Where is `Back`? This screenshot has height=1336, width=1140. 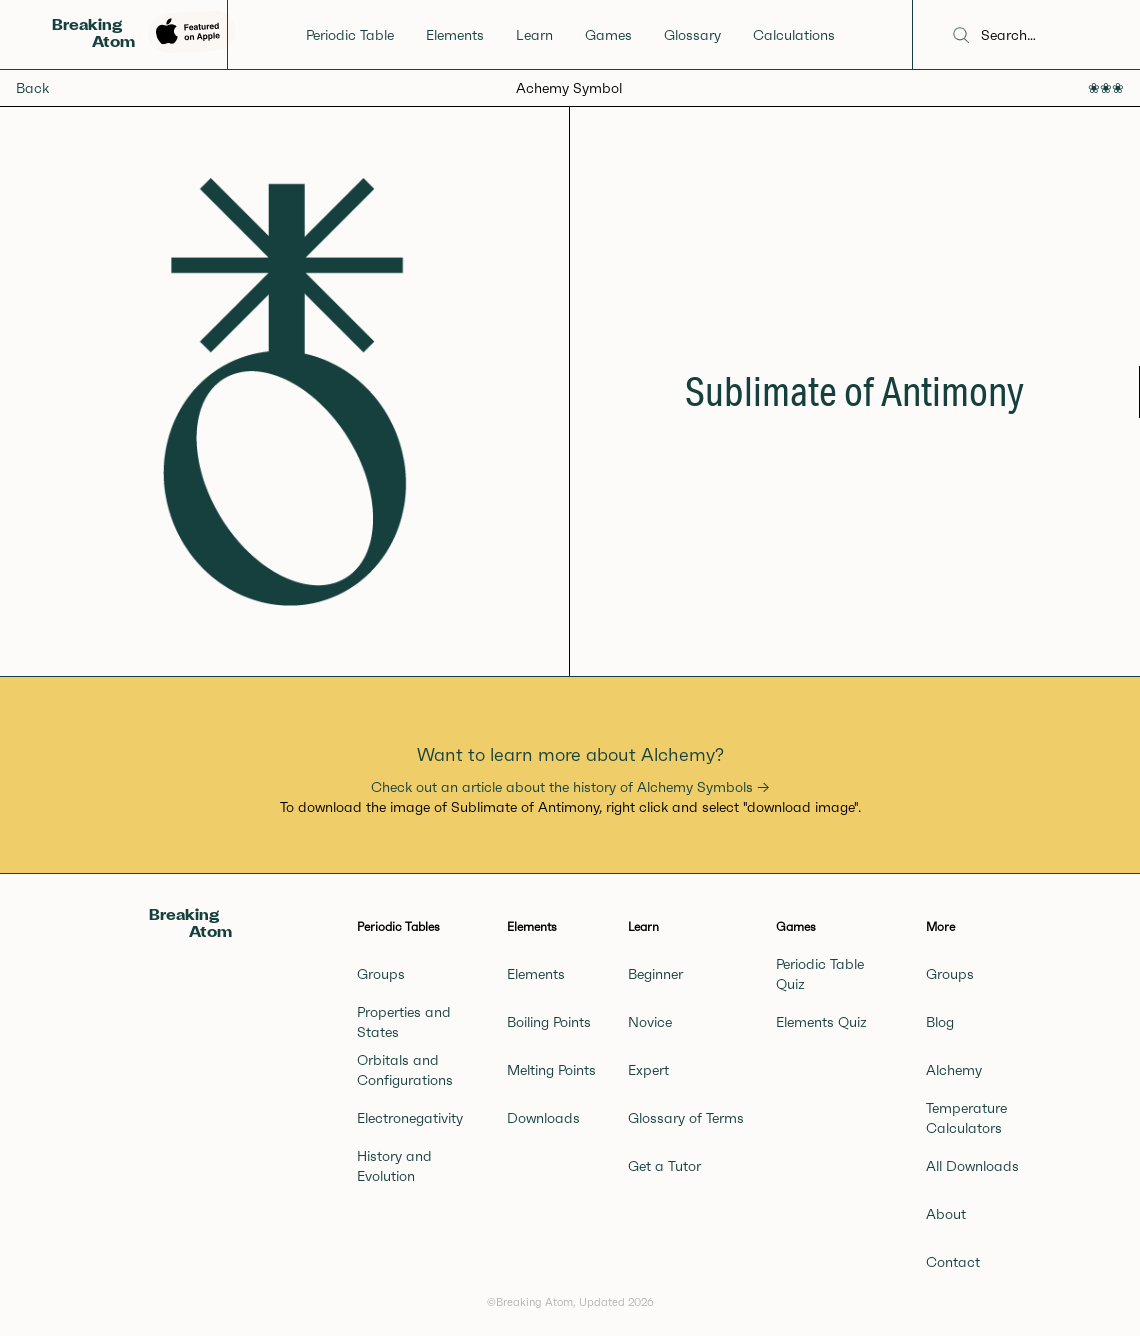 Back is located at coordinates (32, 88).